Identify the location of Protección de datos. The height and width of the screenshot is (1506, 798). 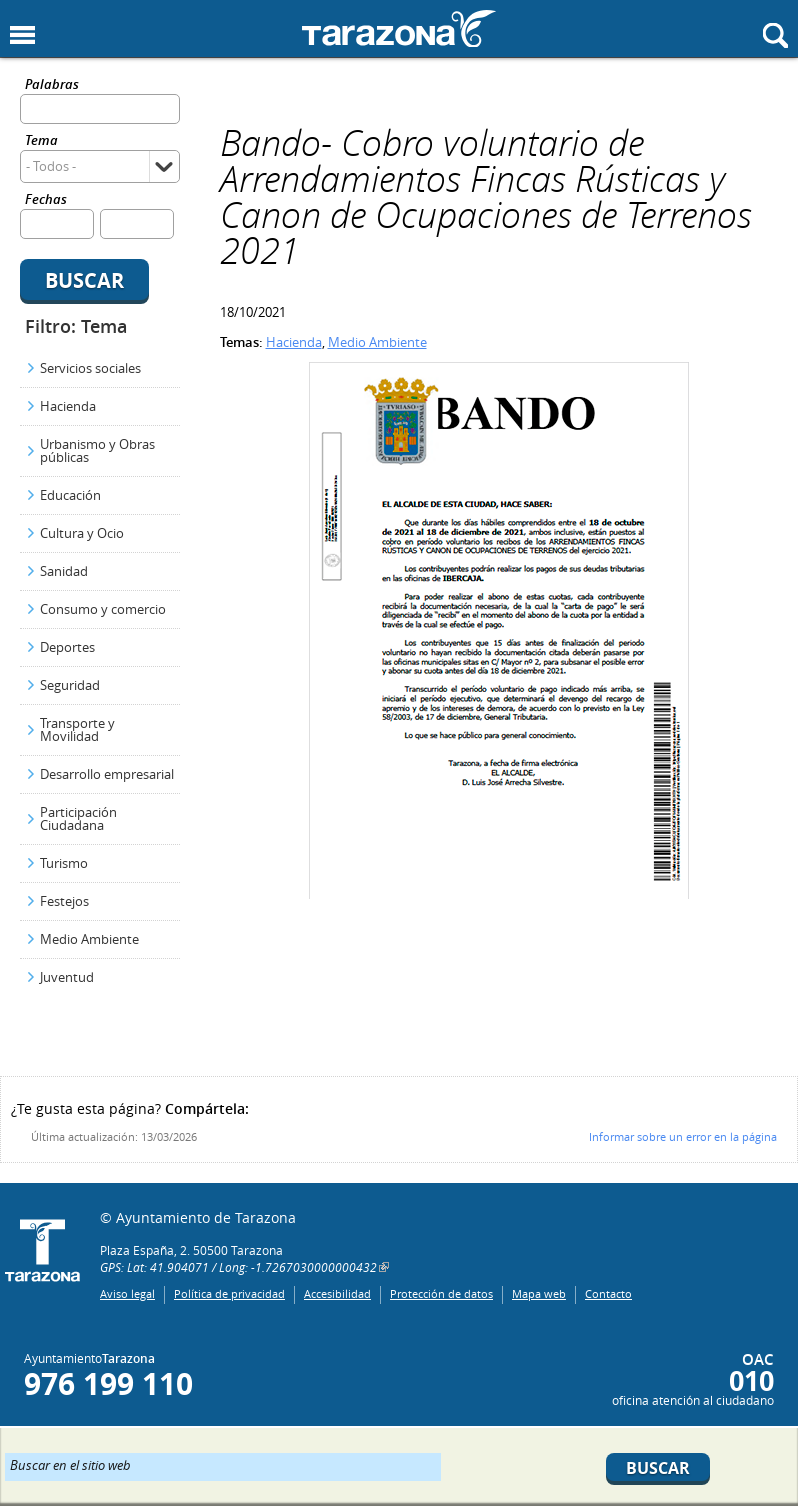
(441, 1293).